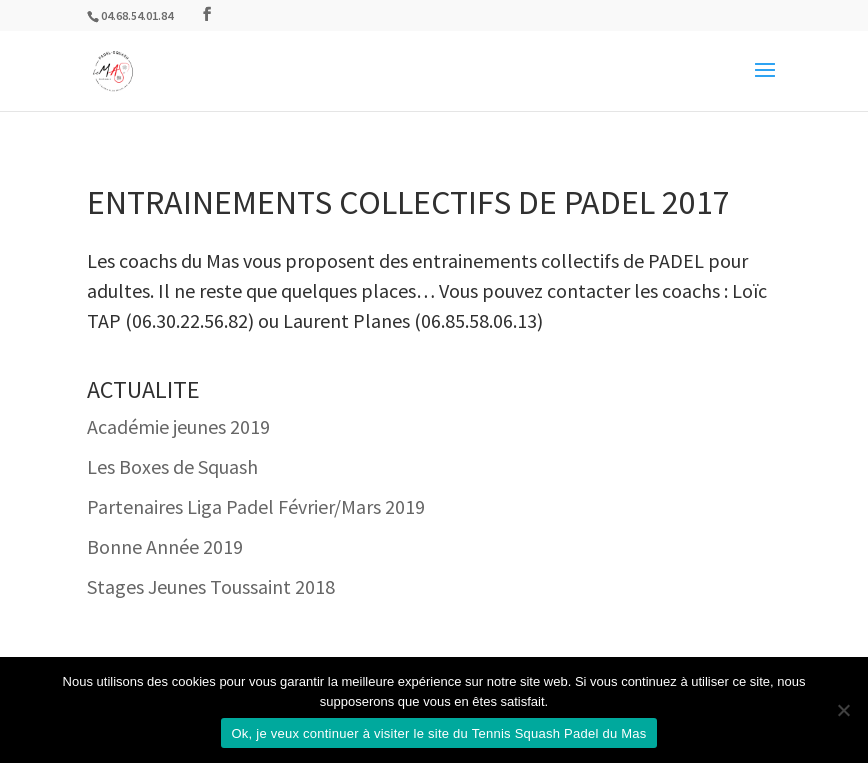 Image resolution: width=868 pixels, height=763 pixels. I want to click on Entrainements collectifs de Padel 2017, so click(408, 202).